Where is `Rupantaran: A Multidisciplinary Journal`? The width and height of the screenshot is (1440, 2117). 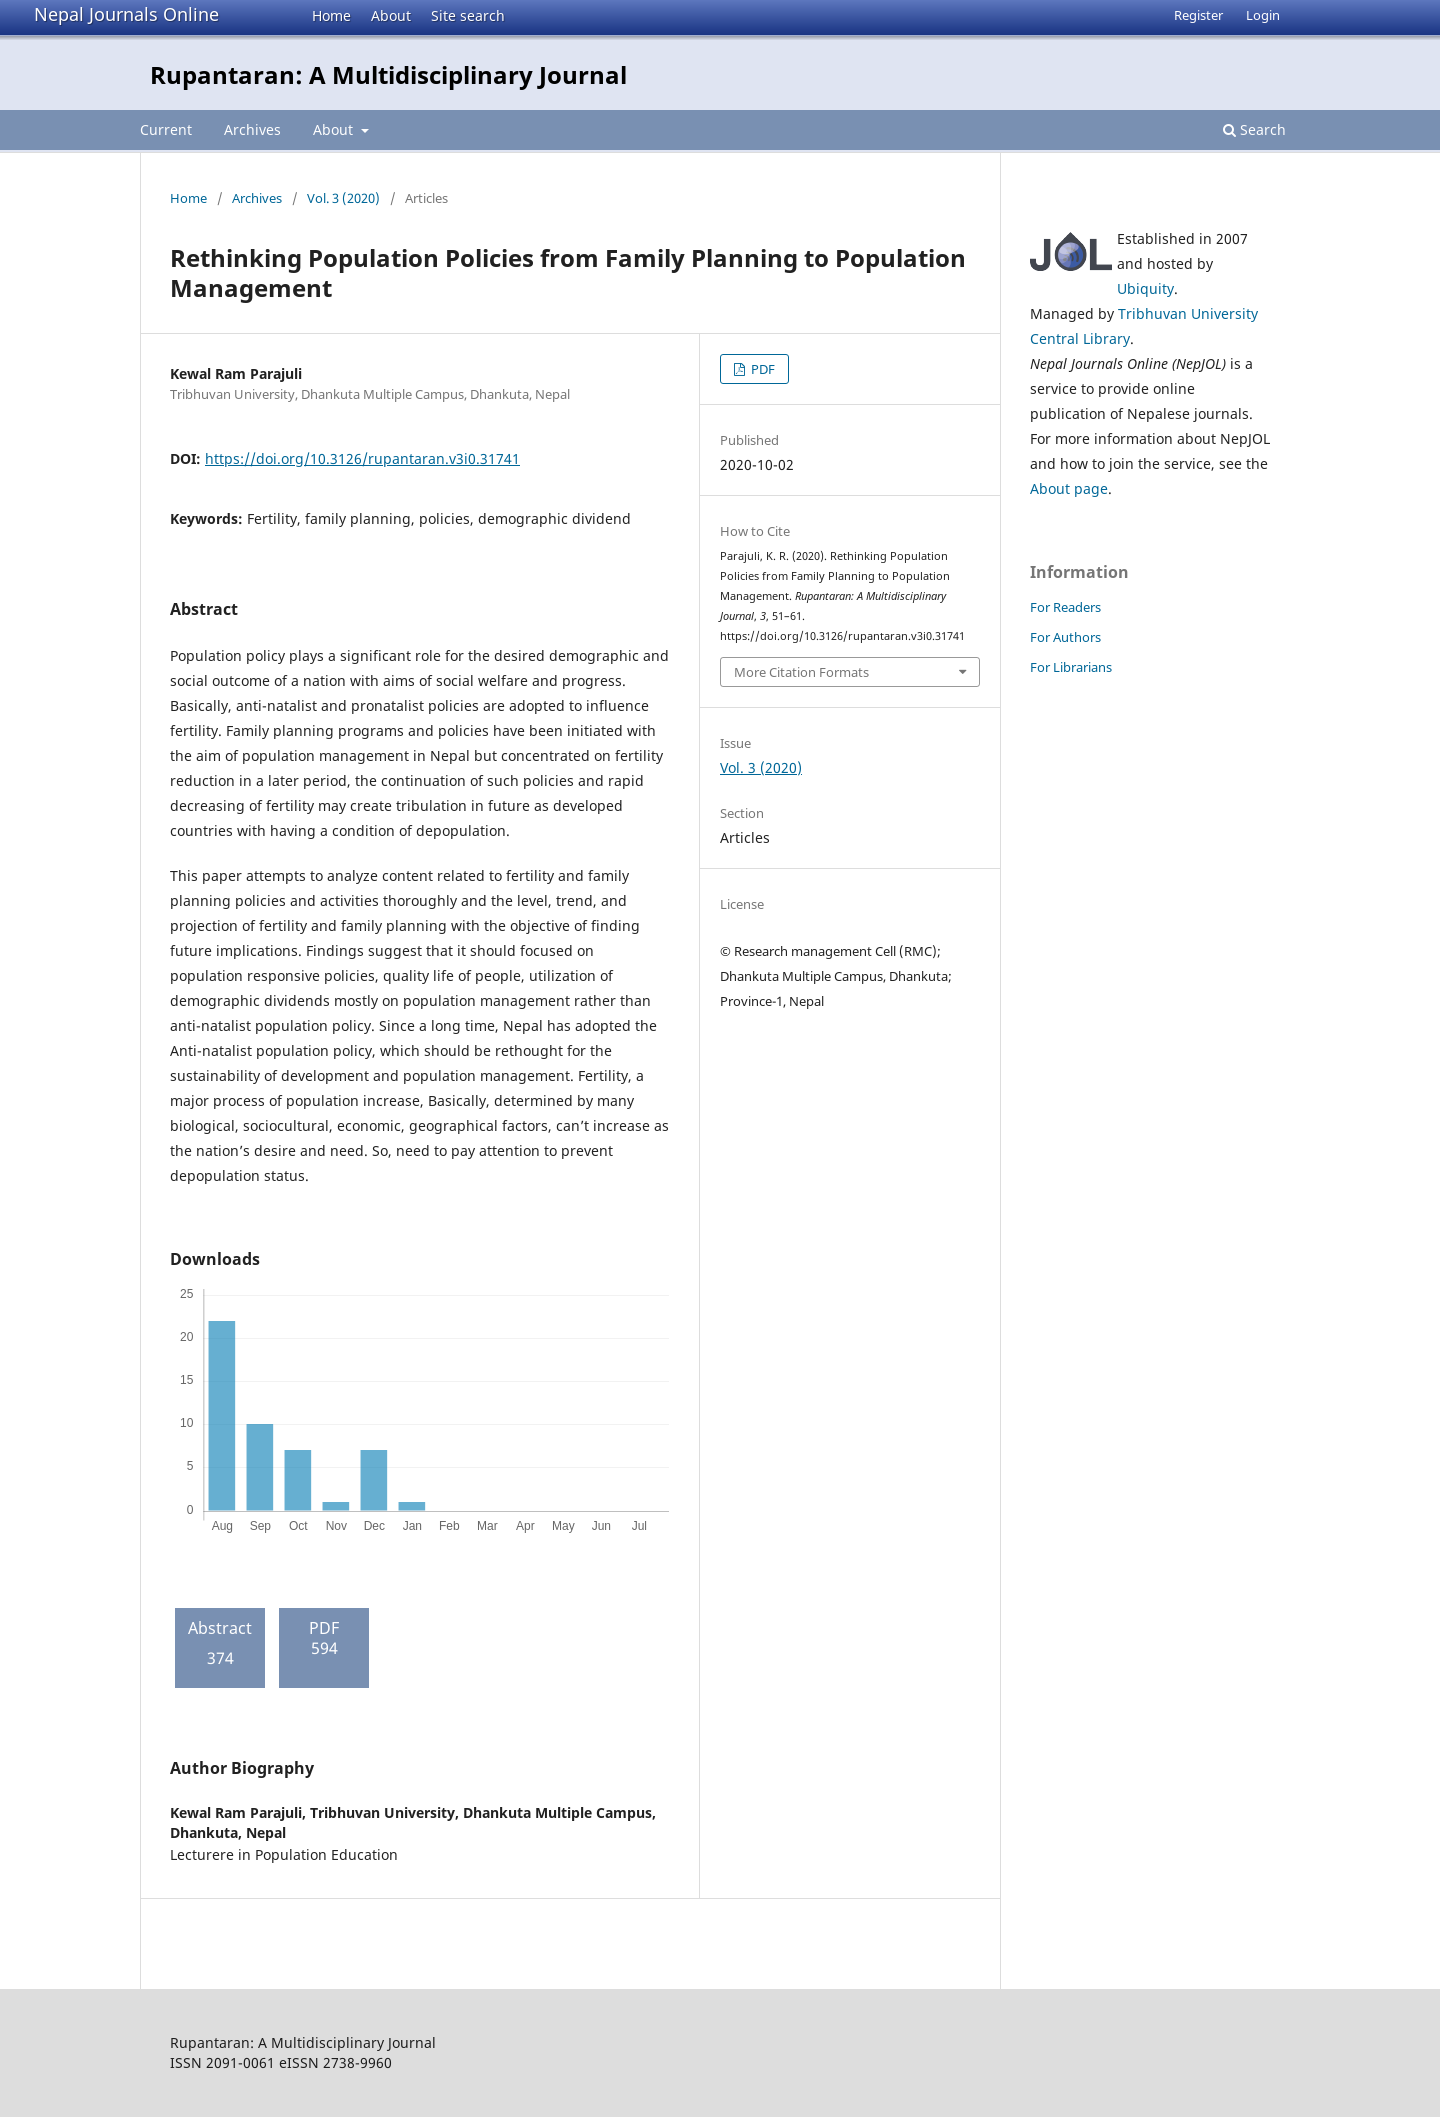
Rupantaran: A Multidisciplinary Journal is located at coordinates (388, 74).